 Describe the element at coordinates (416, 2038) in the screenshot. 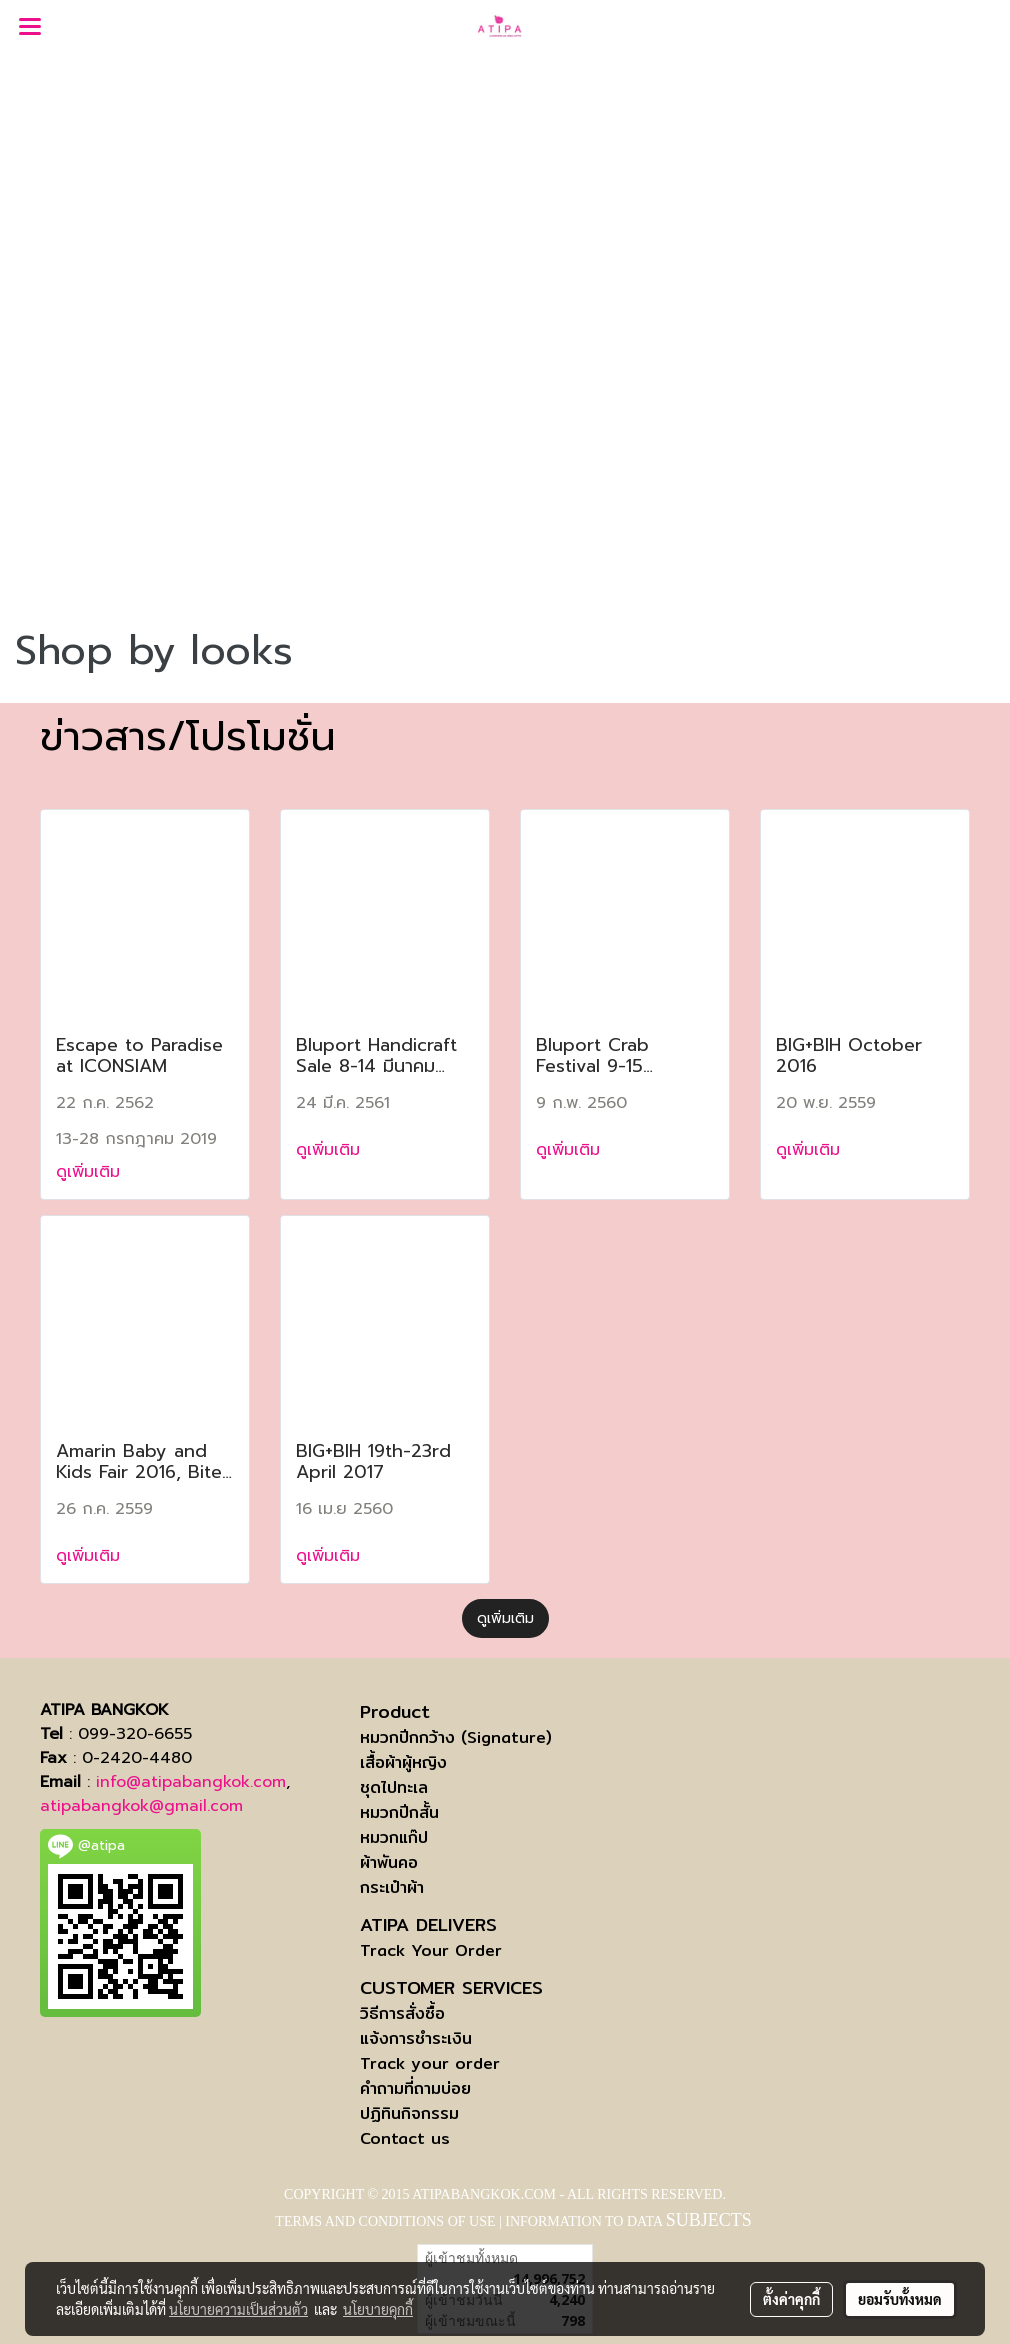

I see `แจ้งการชำระเงิน` at that location.